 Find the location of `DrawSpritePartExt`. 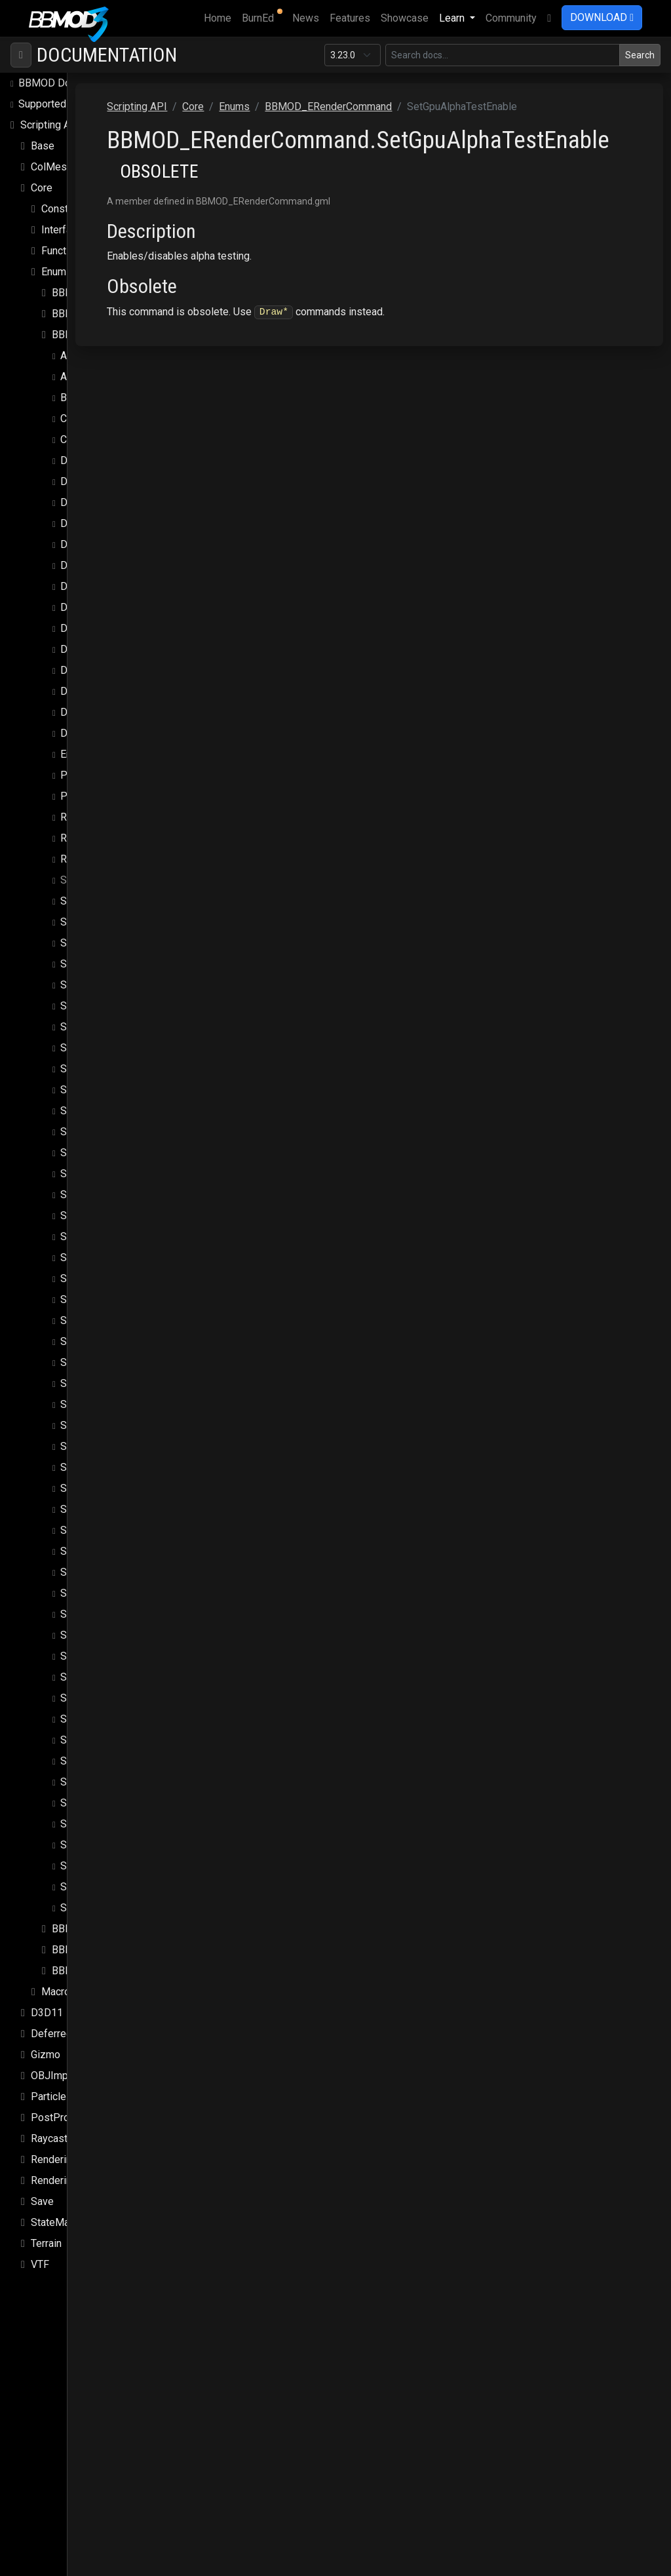

DrawSpritePartExt is located at coordinates (102, 607).